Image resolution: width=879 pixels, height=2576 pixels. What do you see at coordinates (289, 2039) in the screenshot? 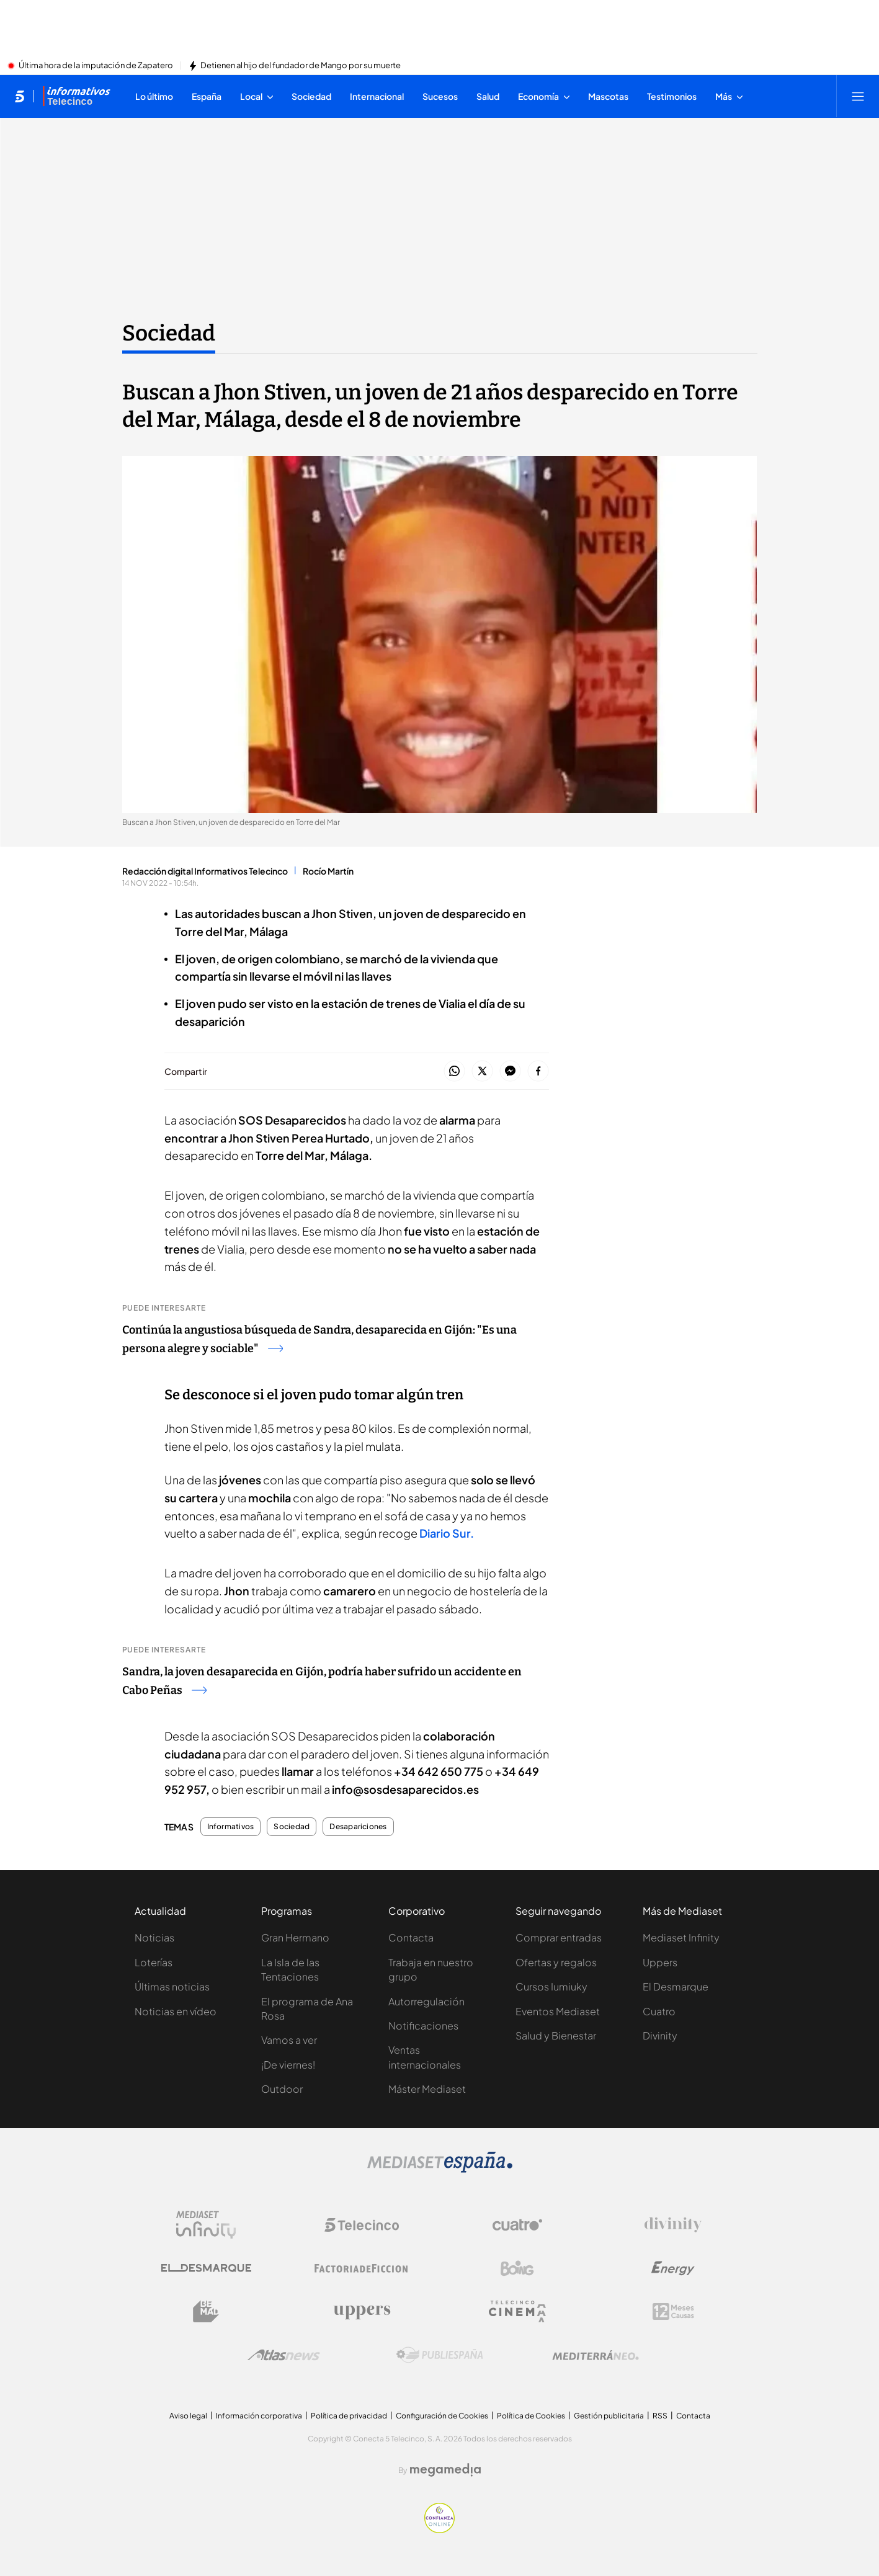
I see `Vamos a ver` at bounding box center [289, 2039].